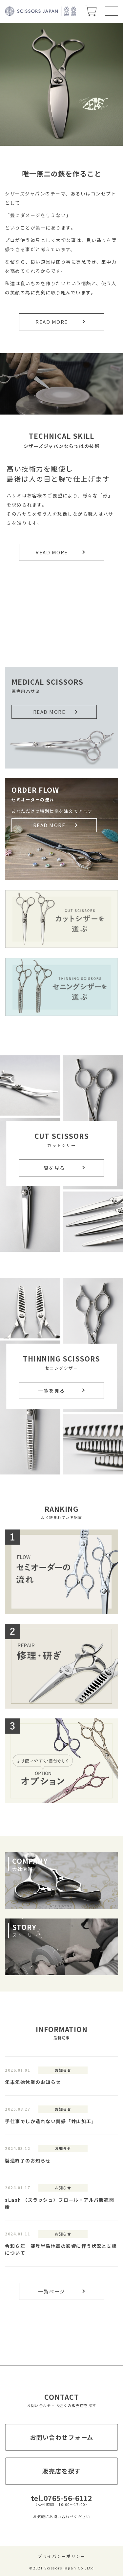  Describe the element at coordinates (63, 2070) in the screenshot. I see `お知らせ` at that location.